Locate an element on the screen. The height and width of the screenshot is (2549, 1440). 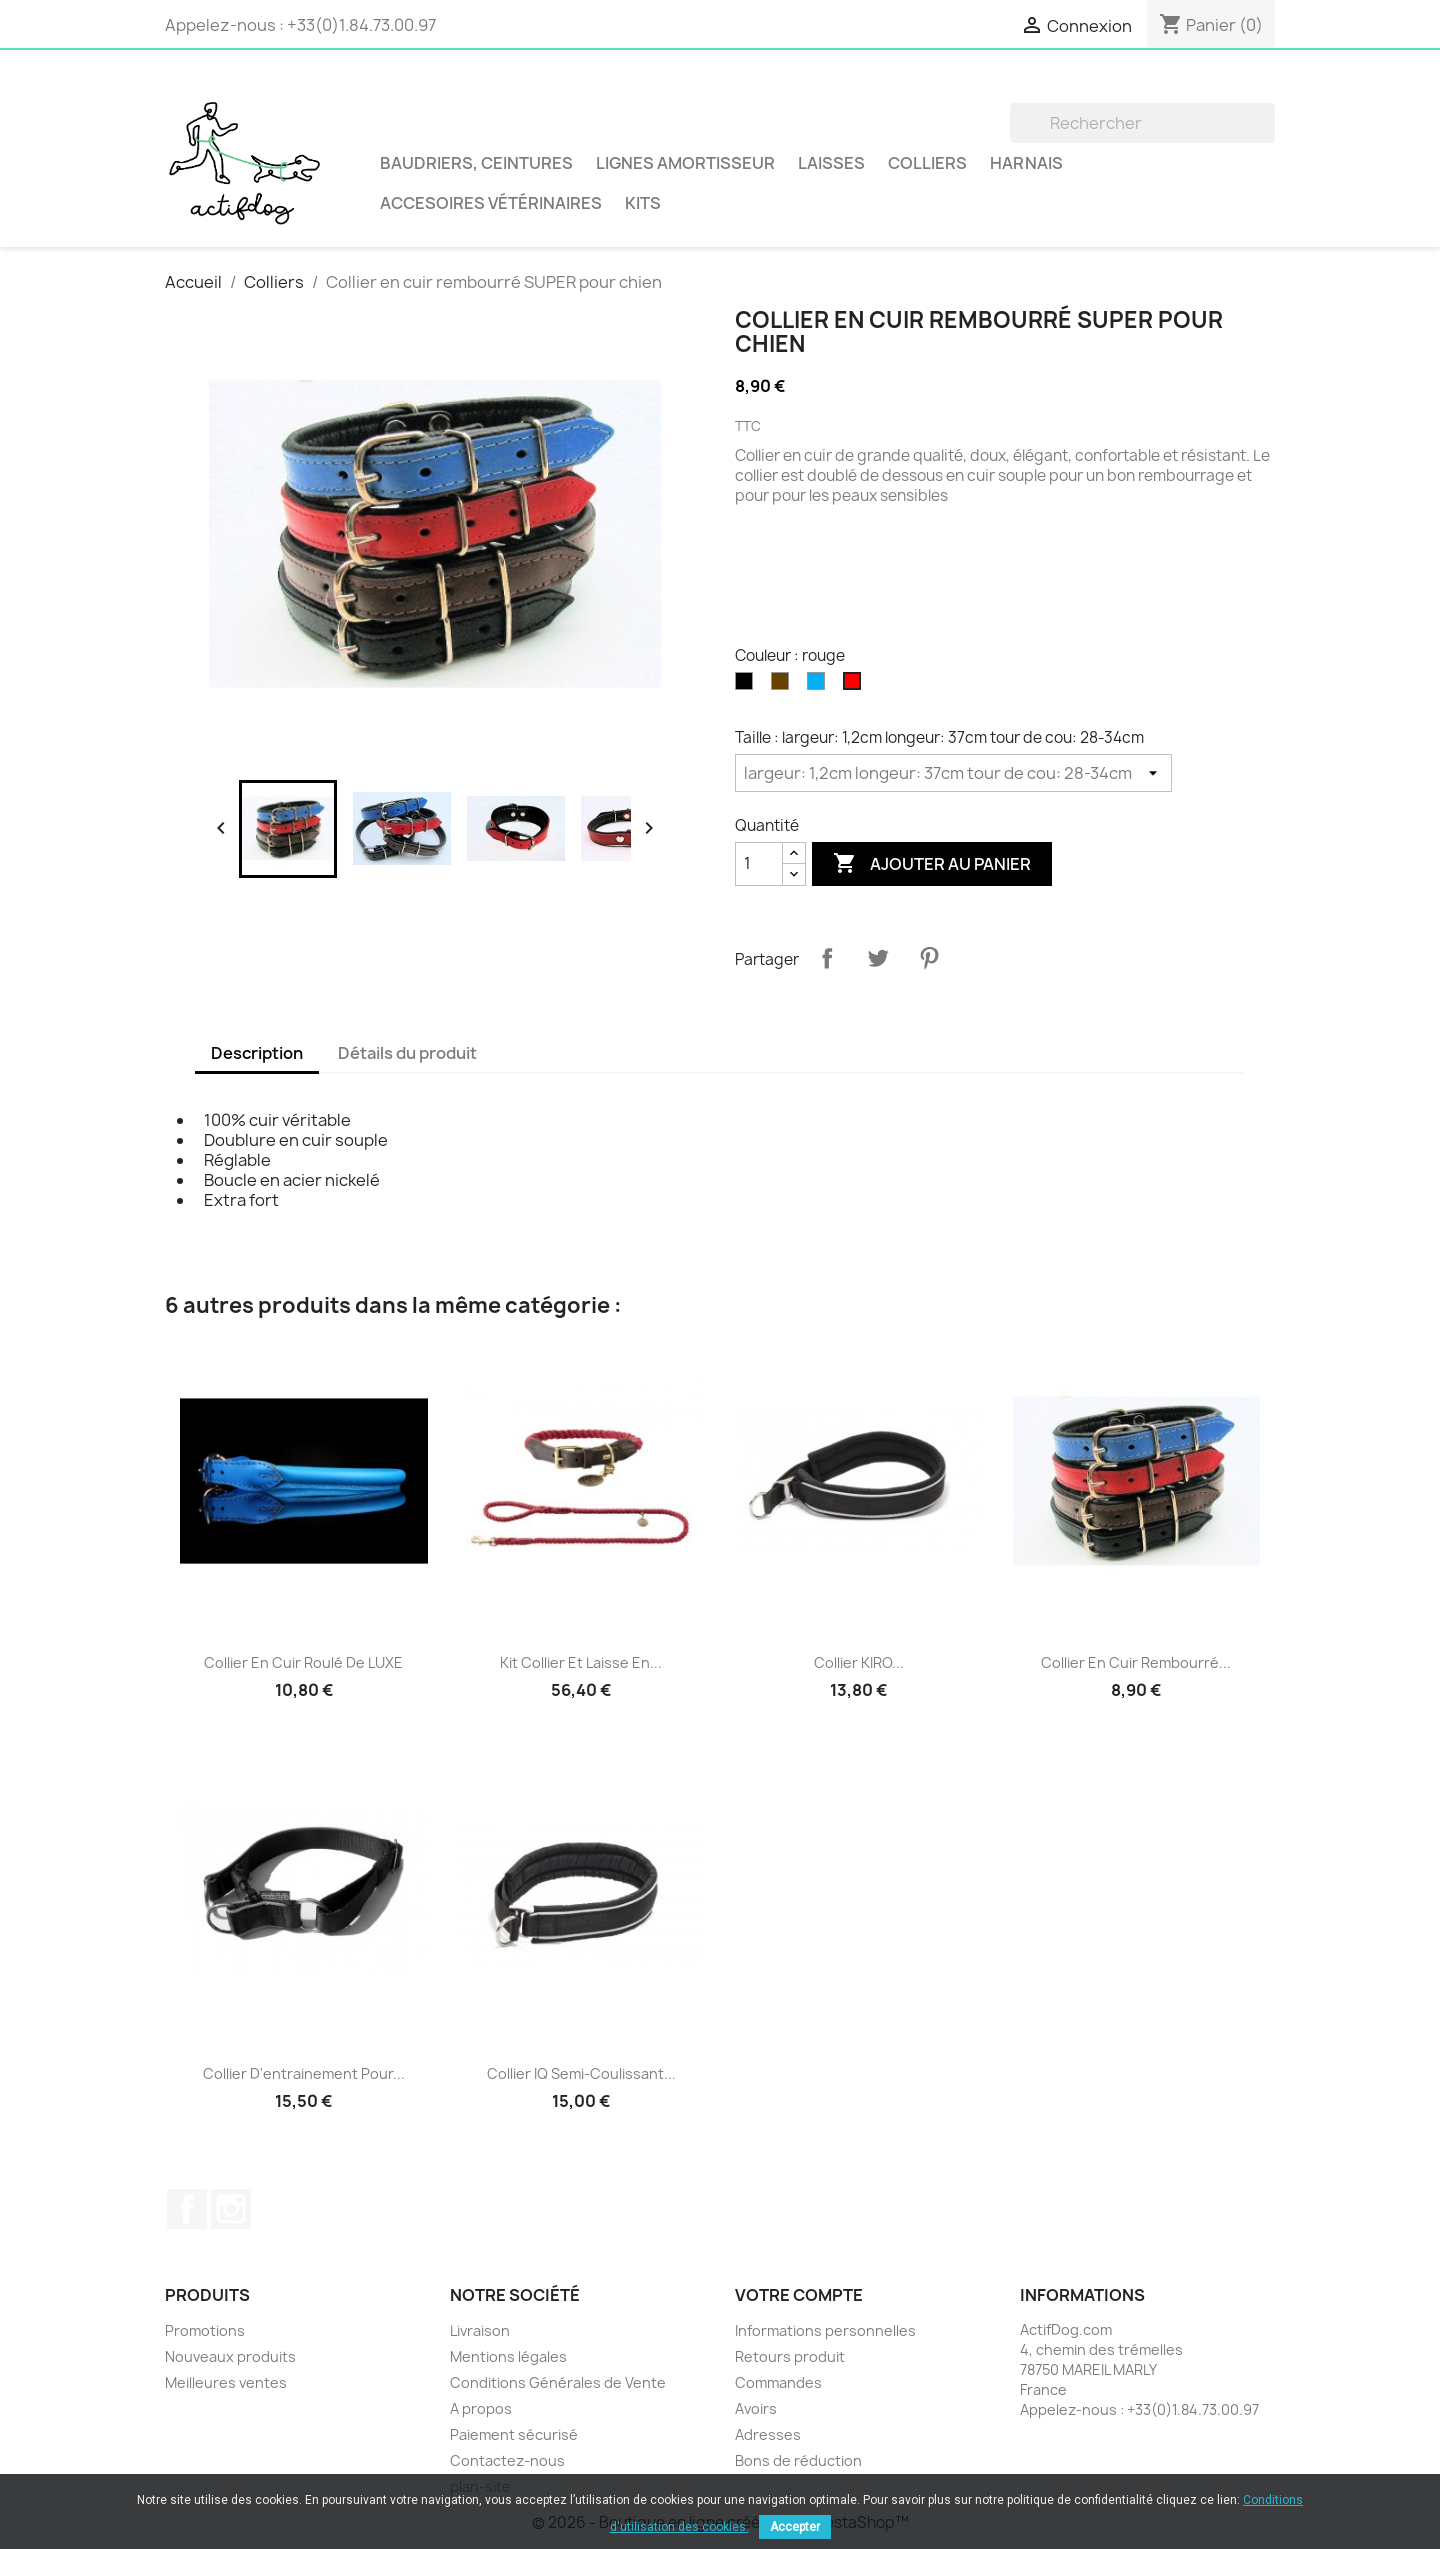
Ajouter au panier is located at coordinates (932, 864).